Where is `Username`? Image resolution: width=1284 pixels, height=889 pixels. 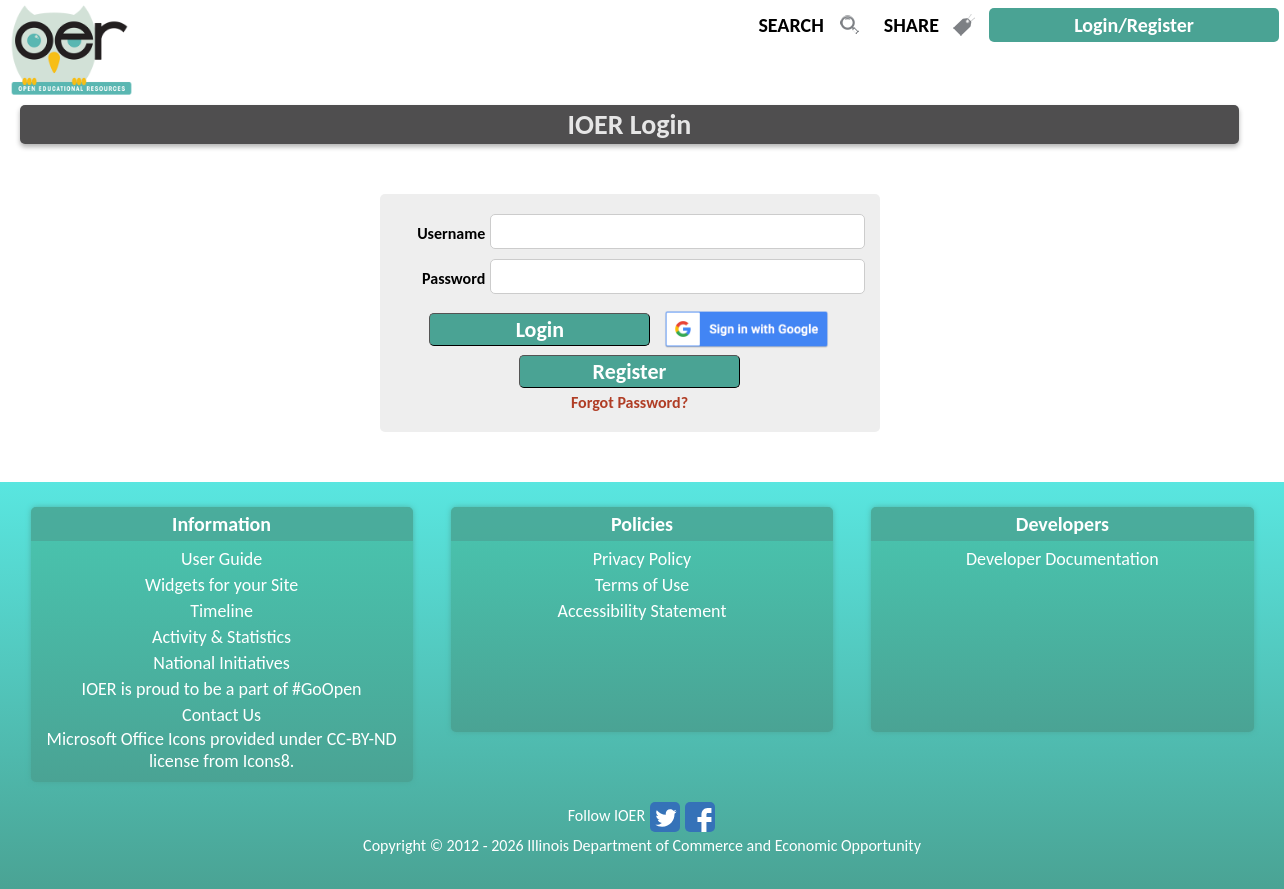 Username is located at coordinates (451, 233).